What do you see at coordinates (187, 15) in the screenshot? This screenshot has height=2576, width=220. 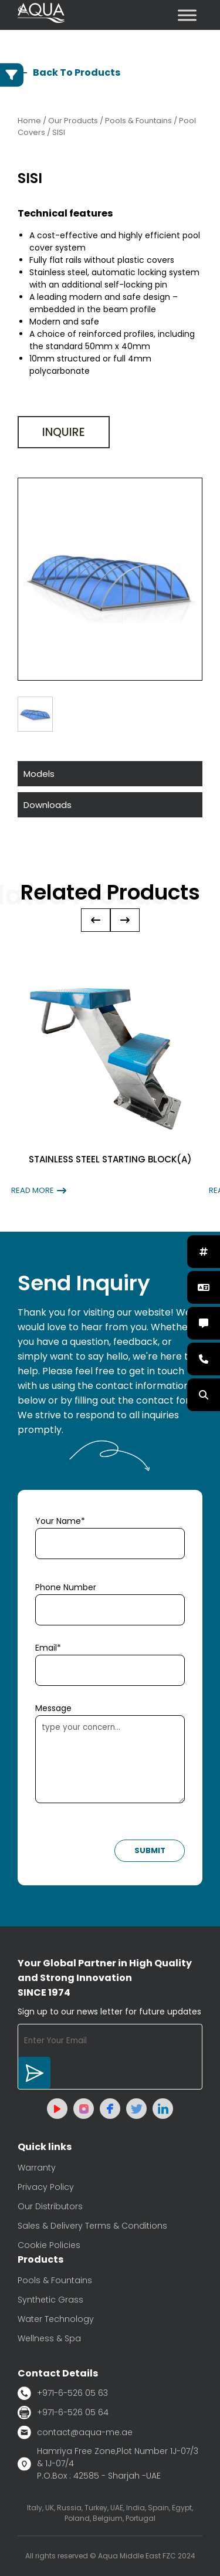 I see `[Toggle Menu]` at bounding box center [187, 15].